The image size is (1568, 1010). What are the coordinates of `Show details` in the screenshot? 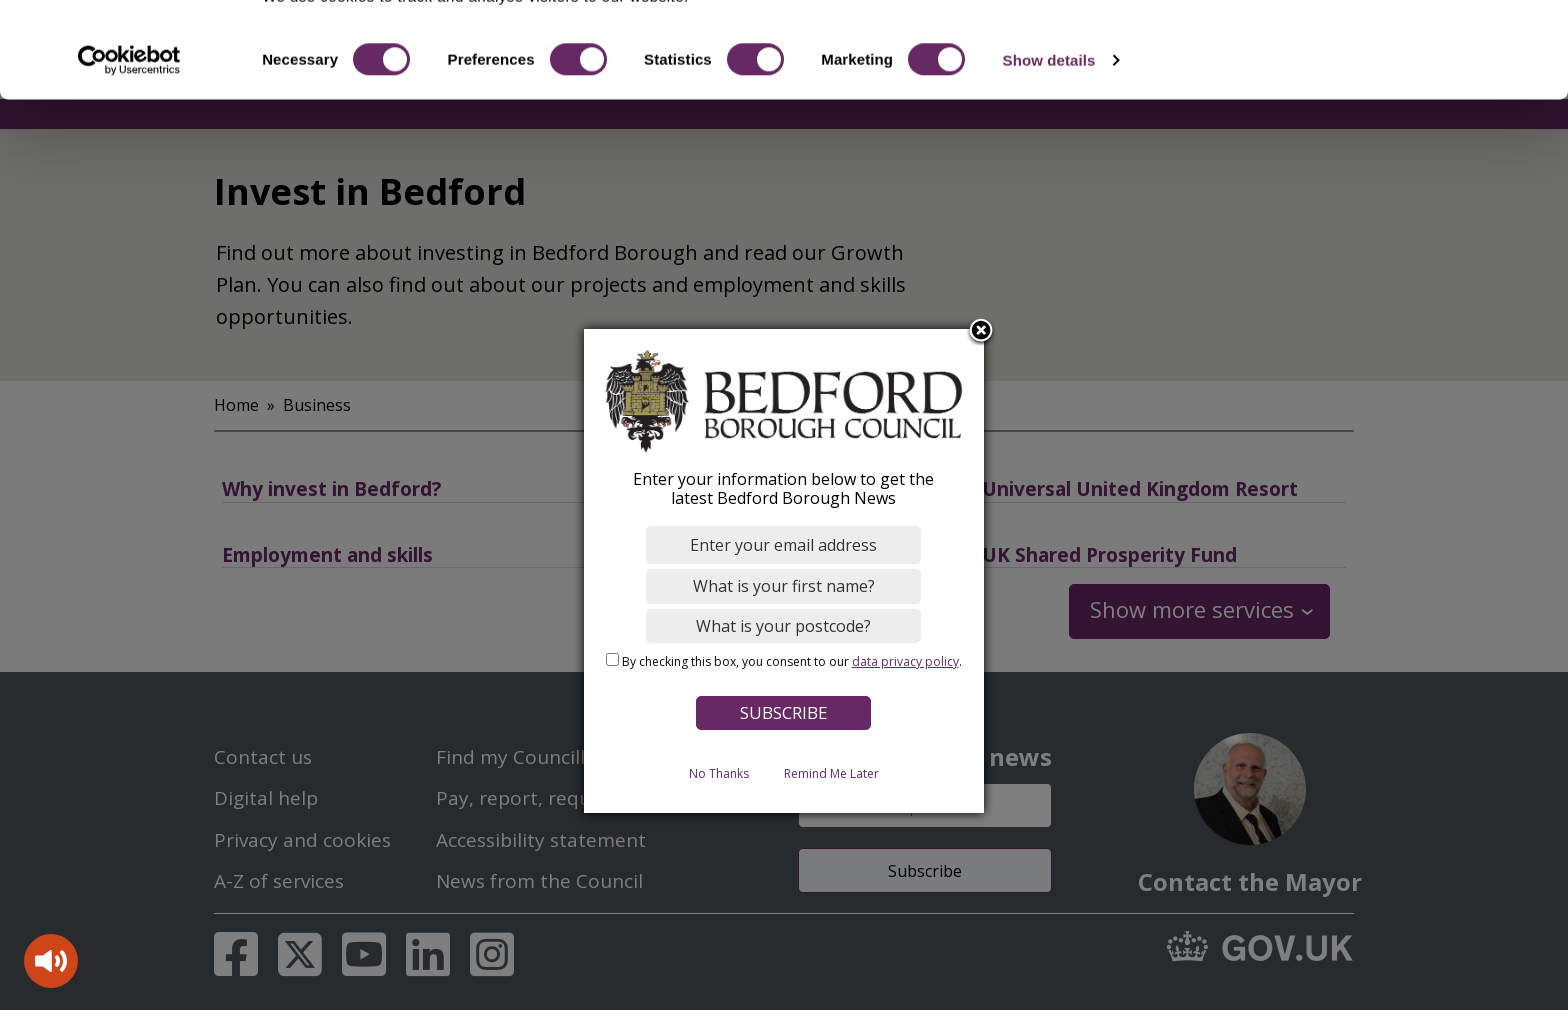 It's located at (1049, 137).